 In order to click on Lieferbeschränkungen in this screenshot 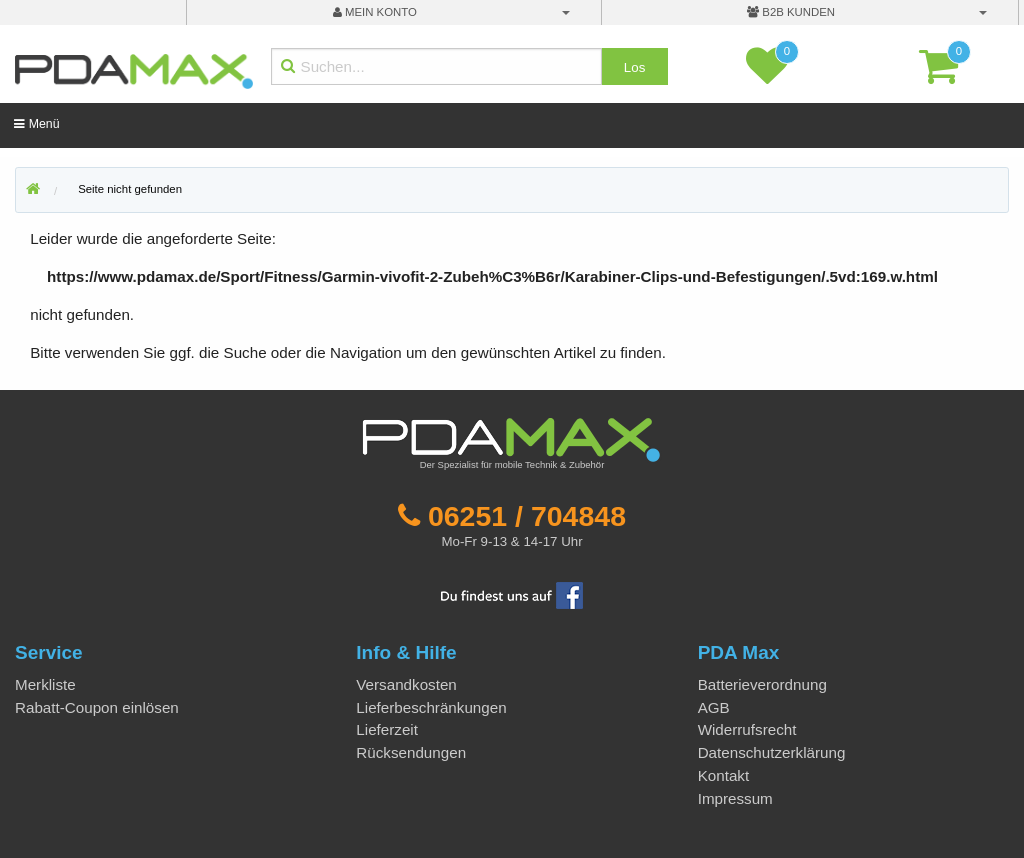, I will do `click(431, 707)`.